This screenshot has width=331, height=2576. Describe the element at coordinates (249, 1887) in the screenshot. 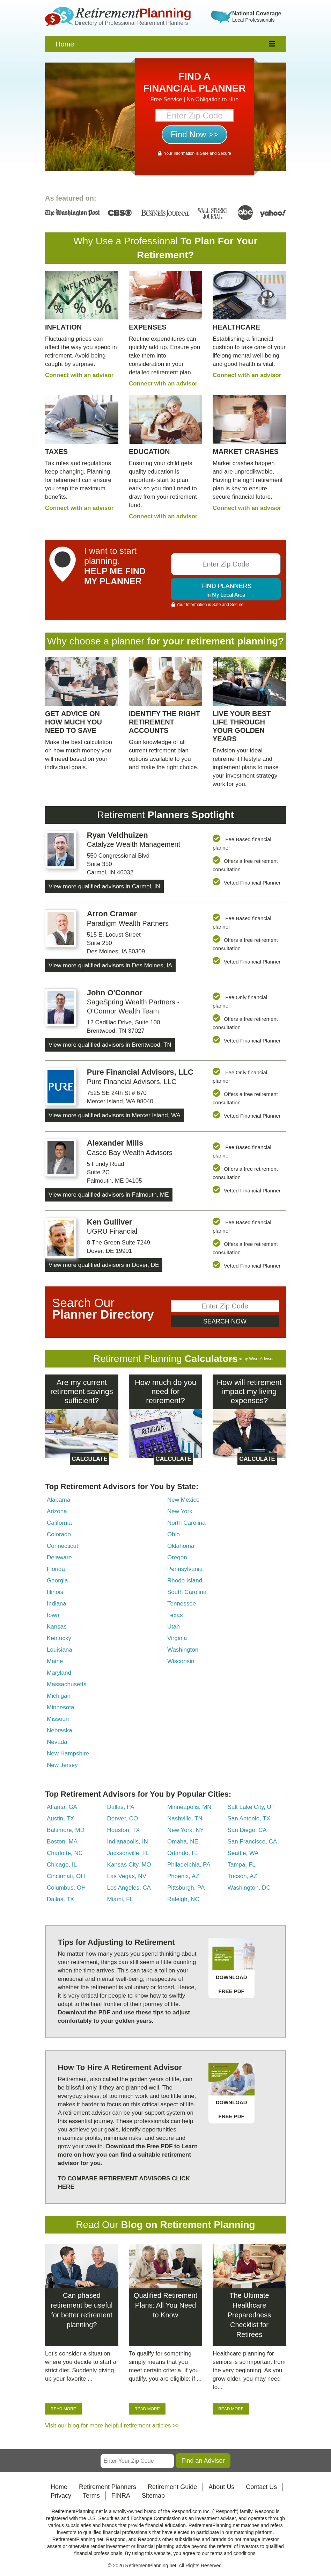

I see `Washington, DC` at that location.